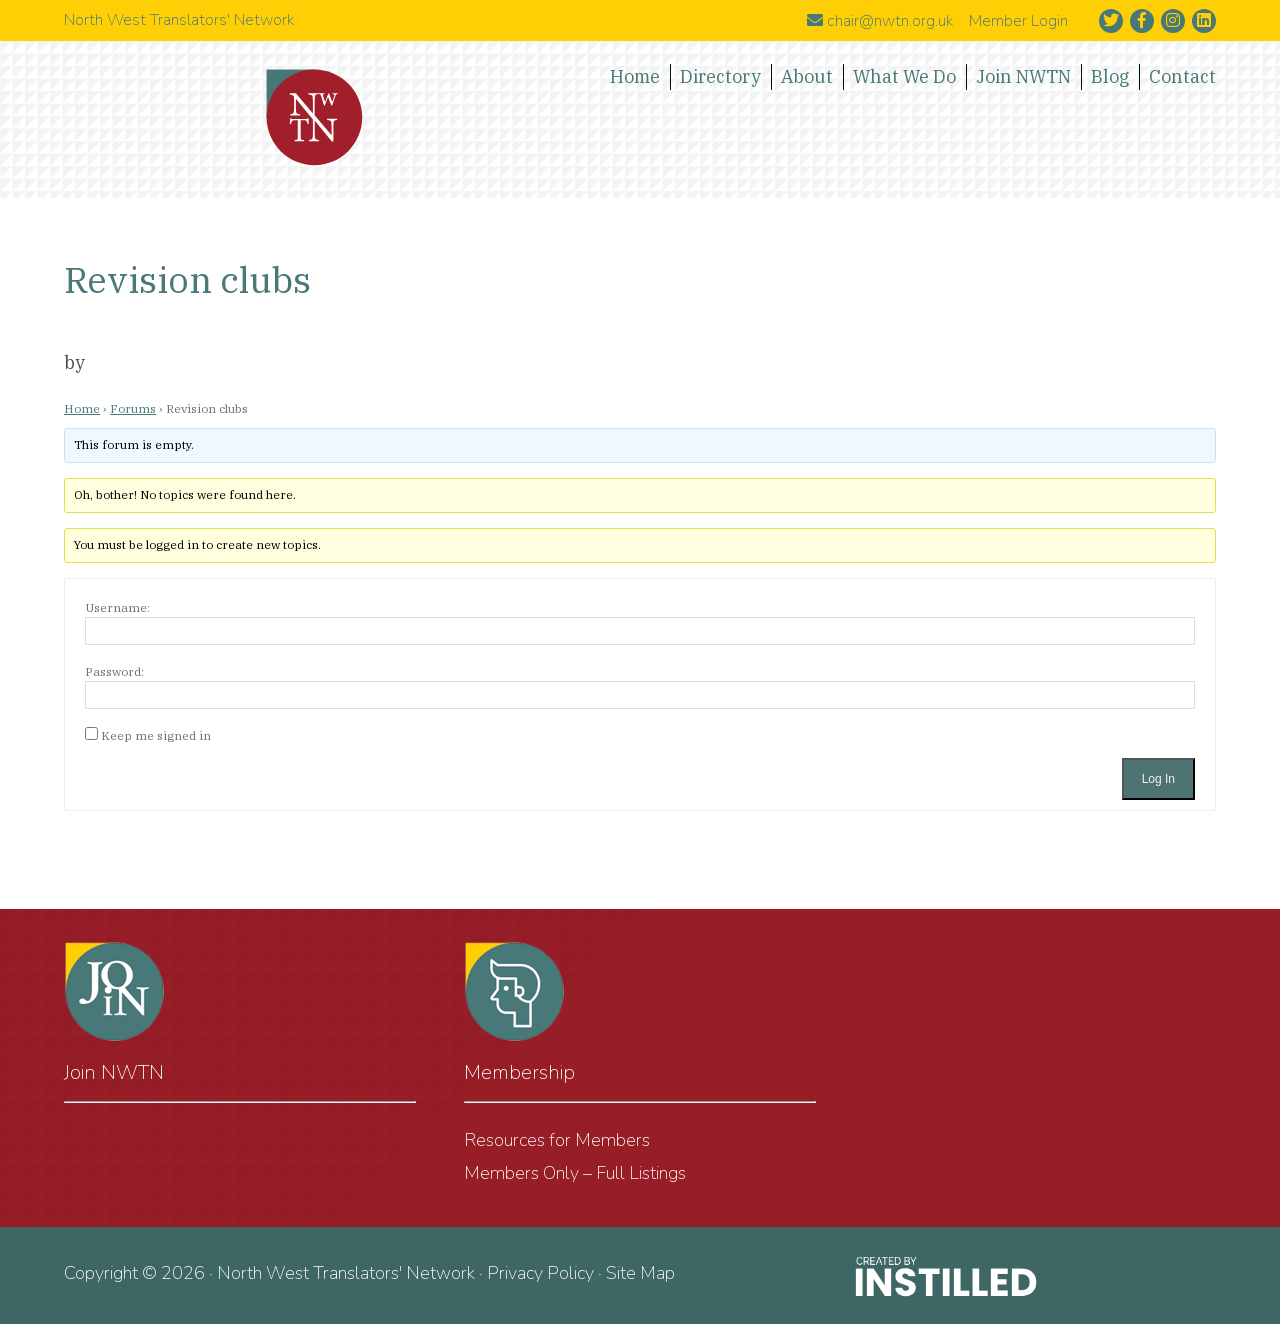 The width and height of the screenshot is (1280, 1324). I want to click on Username:, so click(117, 607).